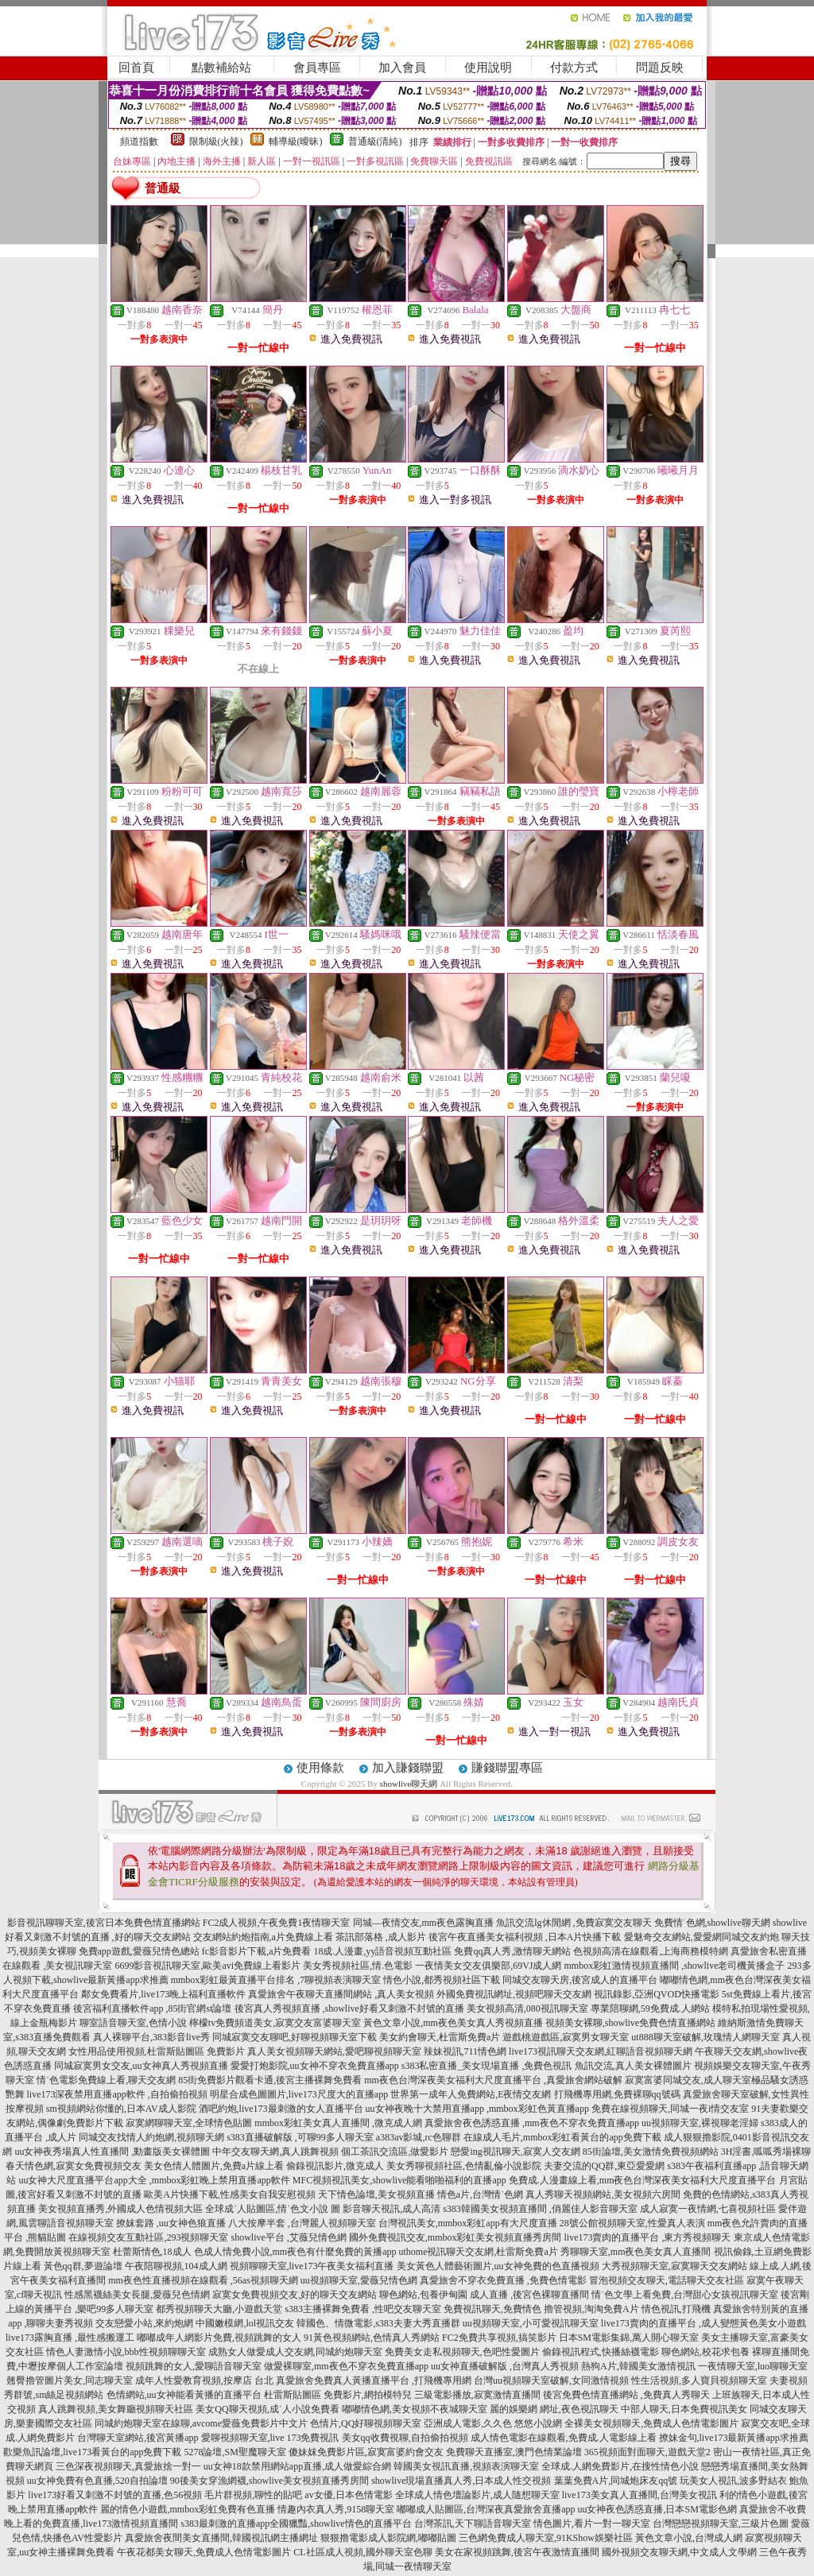 This screenshot has width=814, height=2576. I want to click on 輔導級(曖昧), so click(296, 141).